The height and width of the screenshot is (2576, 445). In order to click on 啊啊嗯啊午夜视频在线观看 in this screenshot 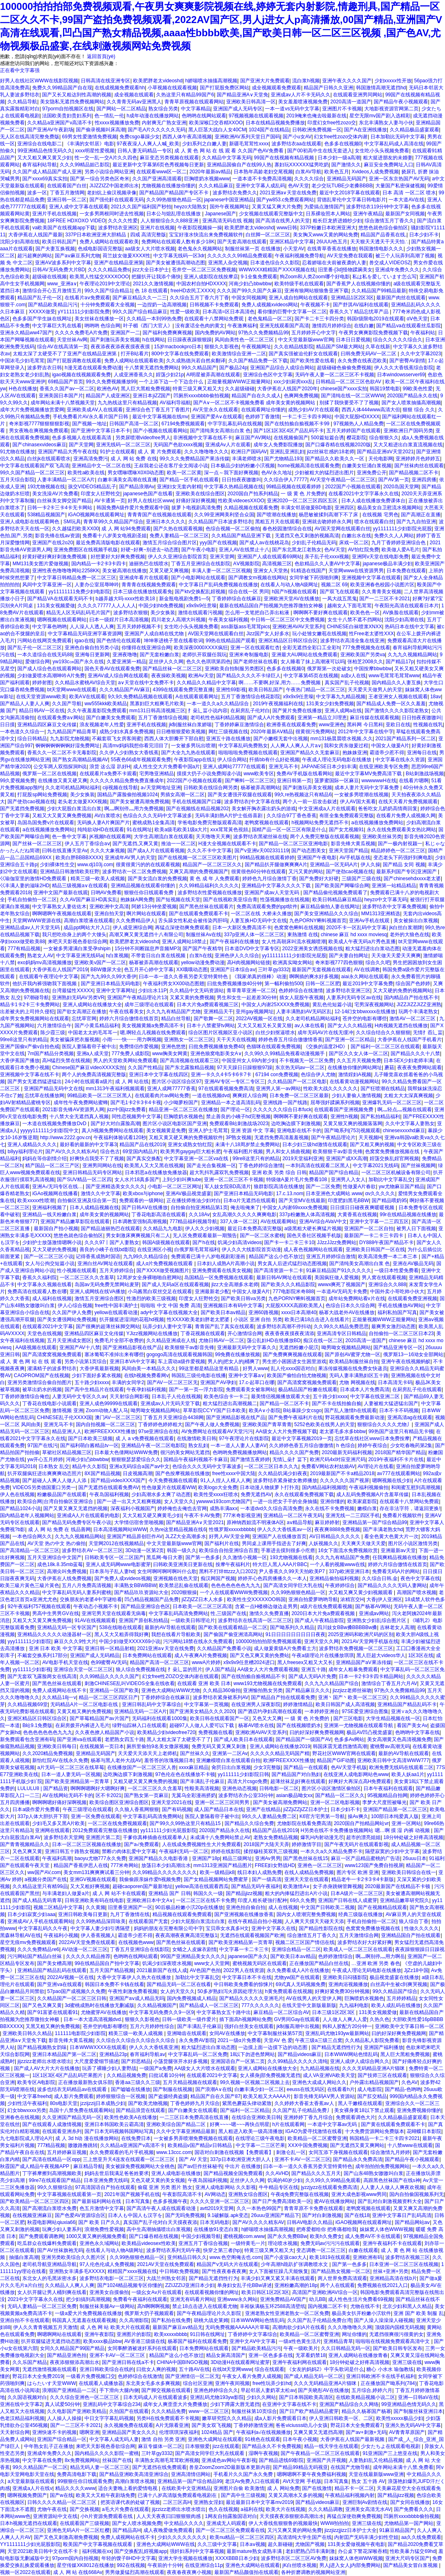, I will do `click(61, 913)`.